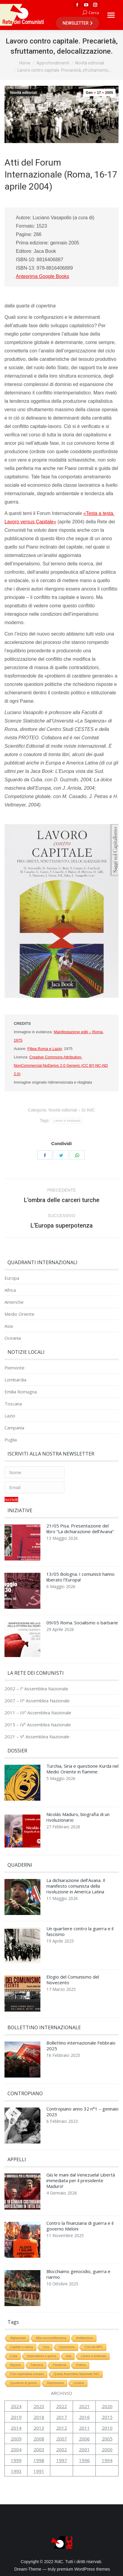 The image size is (123, 2576). I want to click on Afghanistan, so click(18, 2338).